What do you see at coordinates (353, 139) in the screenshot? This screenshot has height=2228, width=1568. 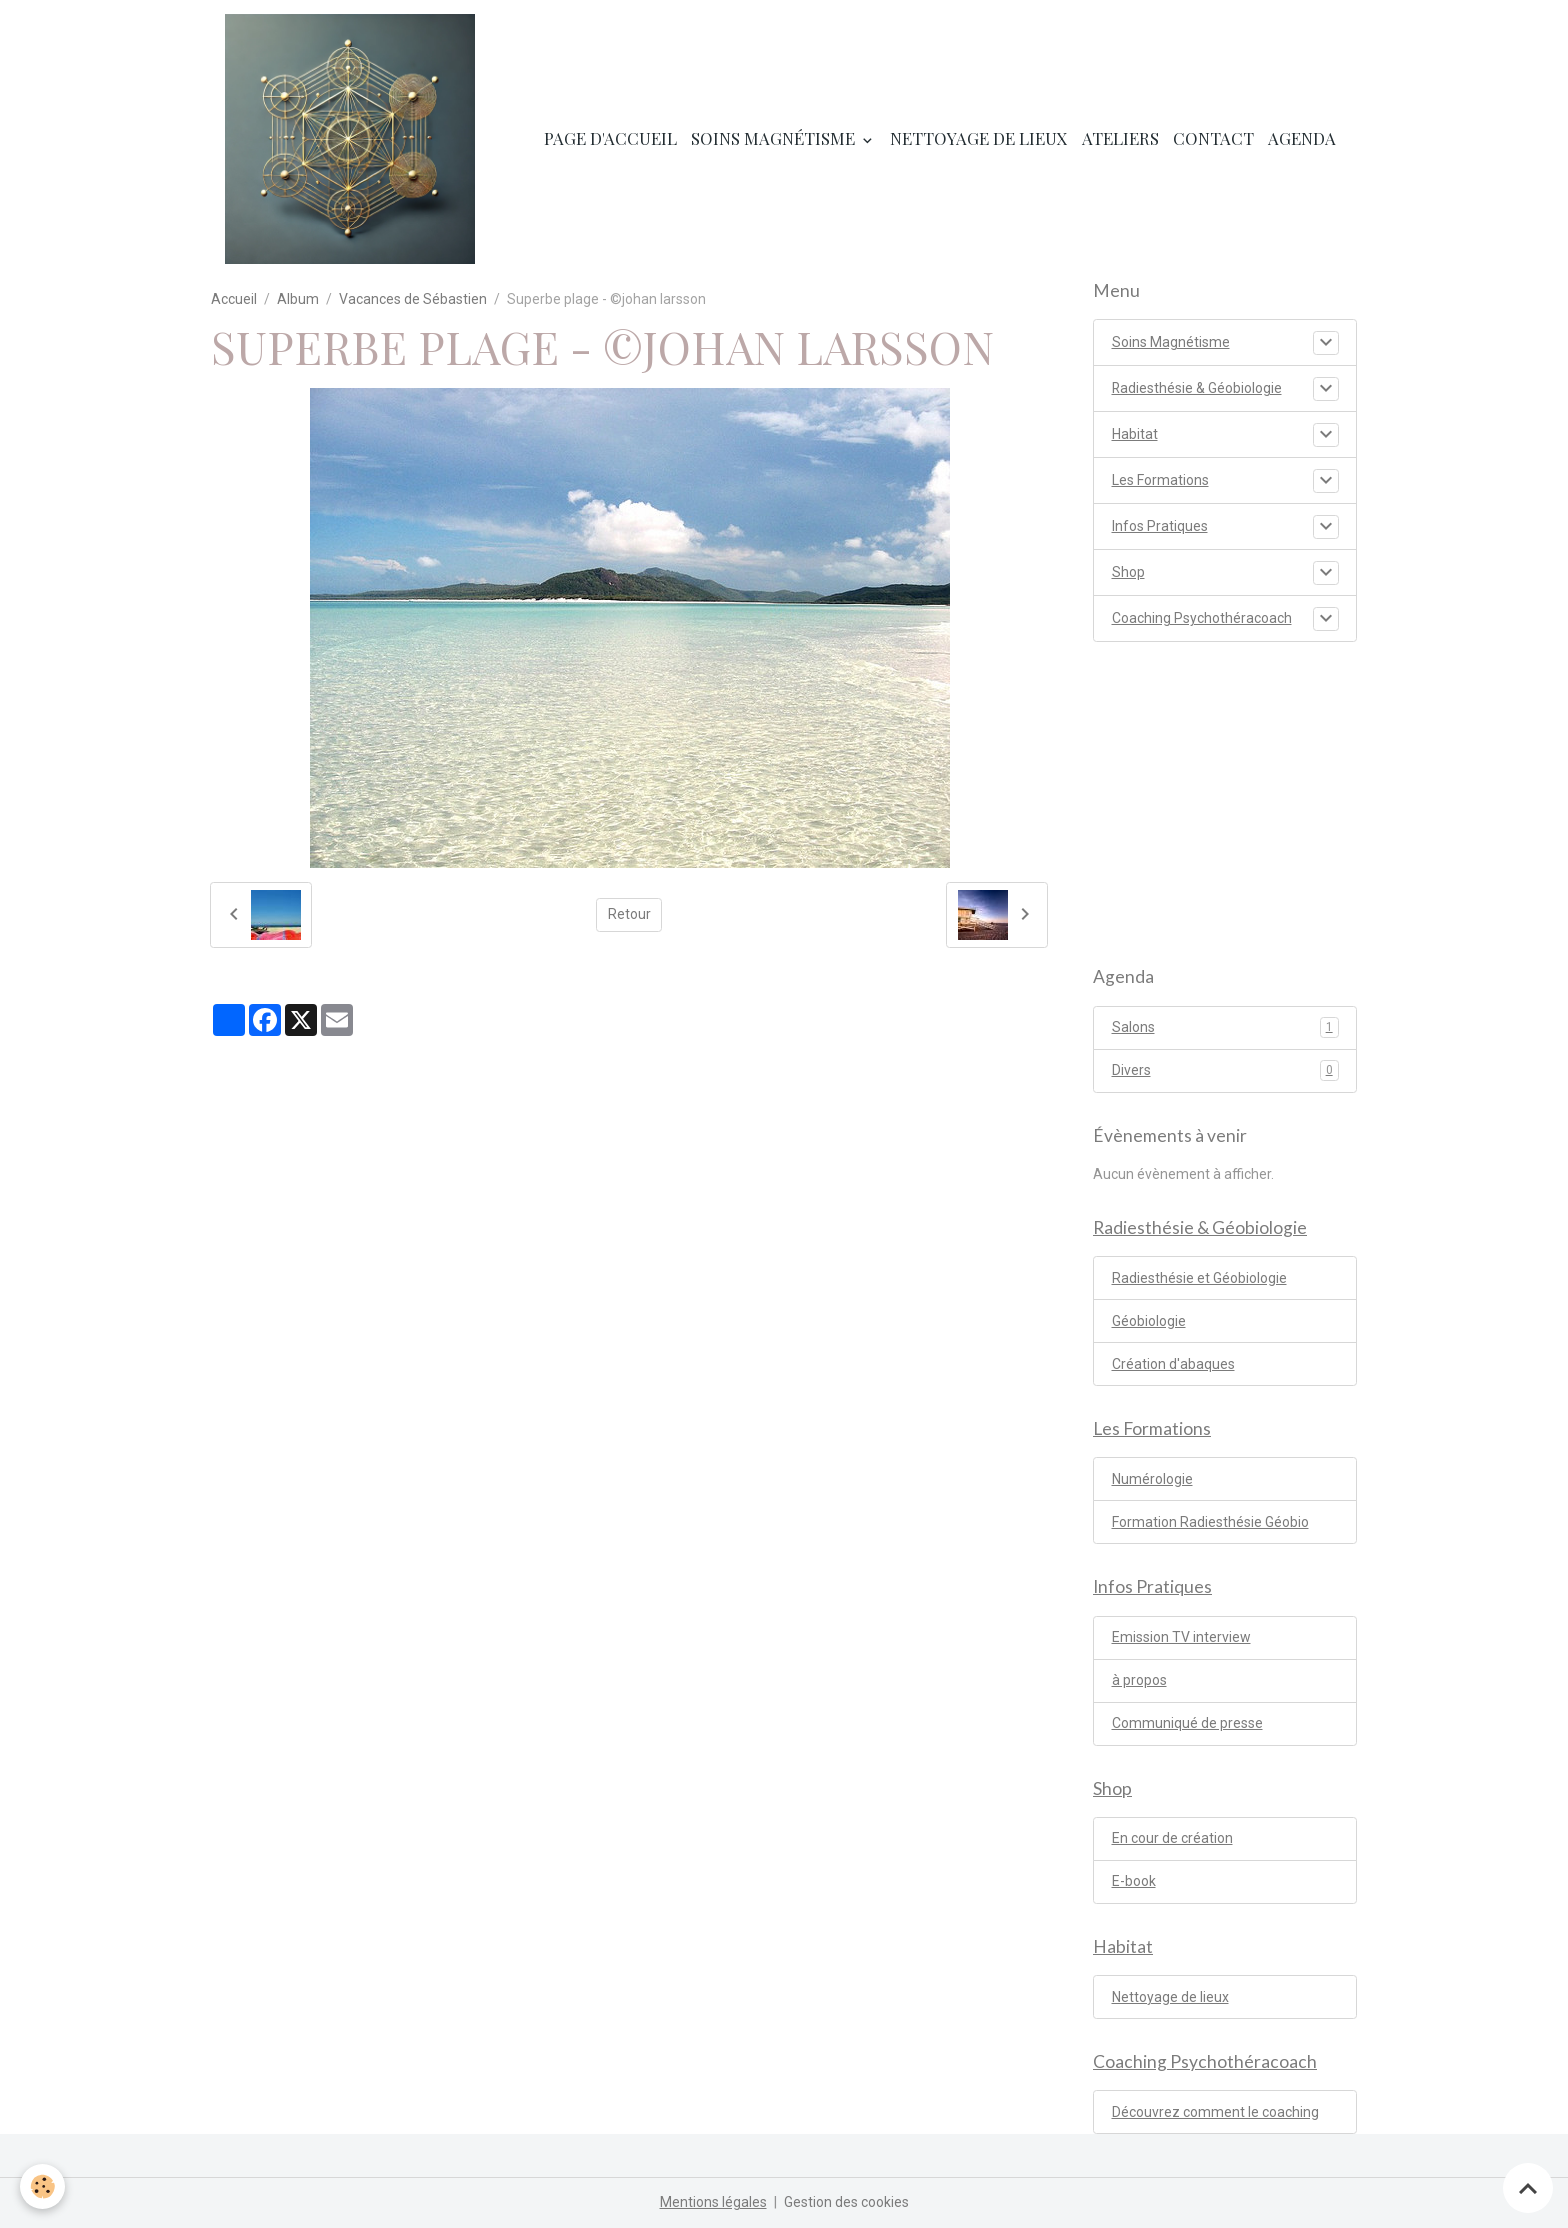 I see `[brand]` at bounding box center [353, 139].